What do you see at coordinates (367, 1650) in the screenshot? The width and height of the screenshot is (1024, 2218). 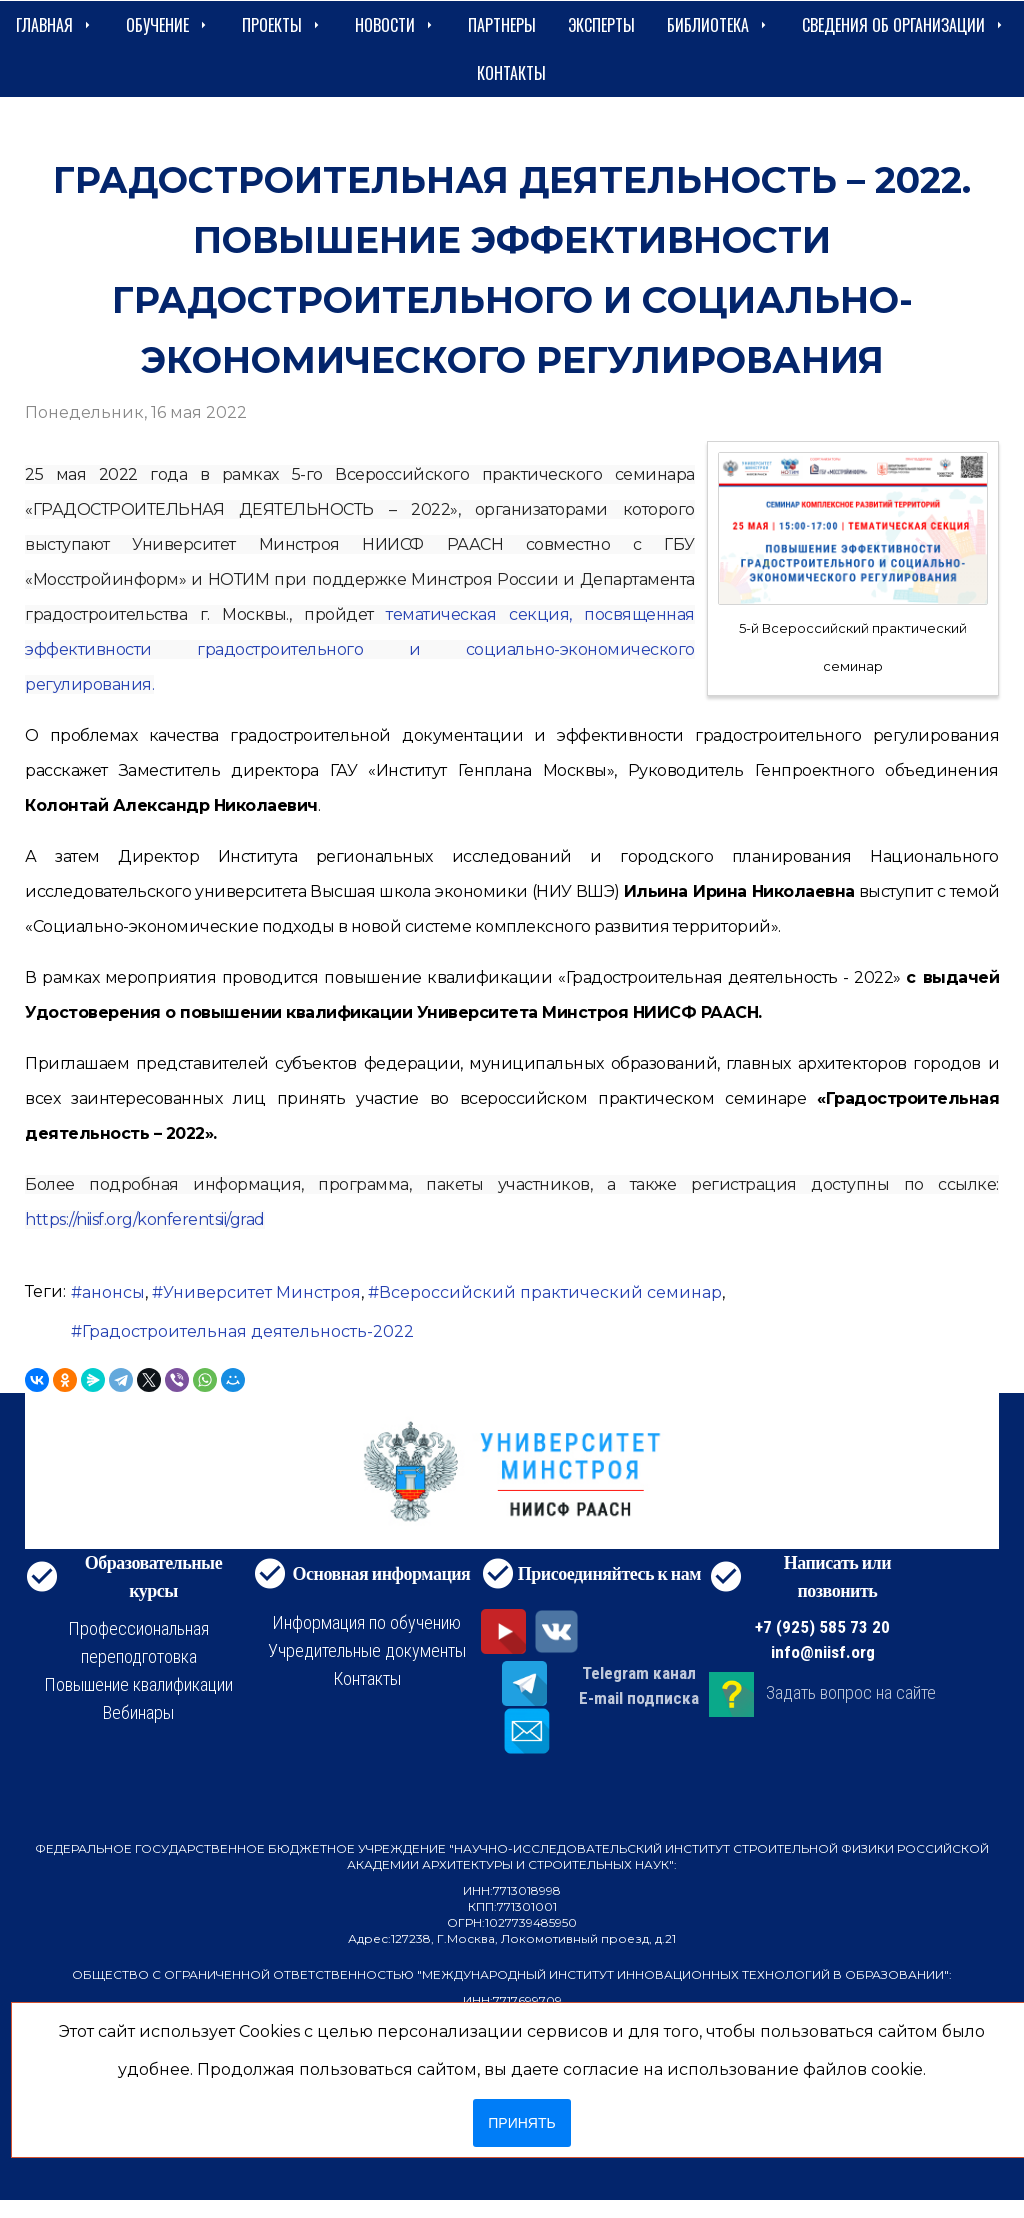 I see `Учредительные документы` at bounding box center [367, 1650].